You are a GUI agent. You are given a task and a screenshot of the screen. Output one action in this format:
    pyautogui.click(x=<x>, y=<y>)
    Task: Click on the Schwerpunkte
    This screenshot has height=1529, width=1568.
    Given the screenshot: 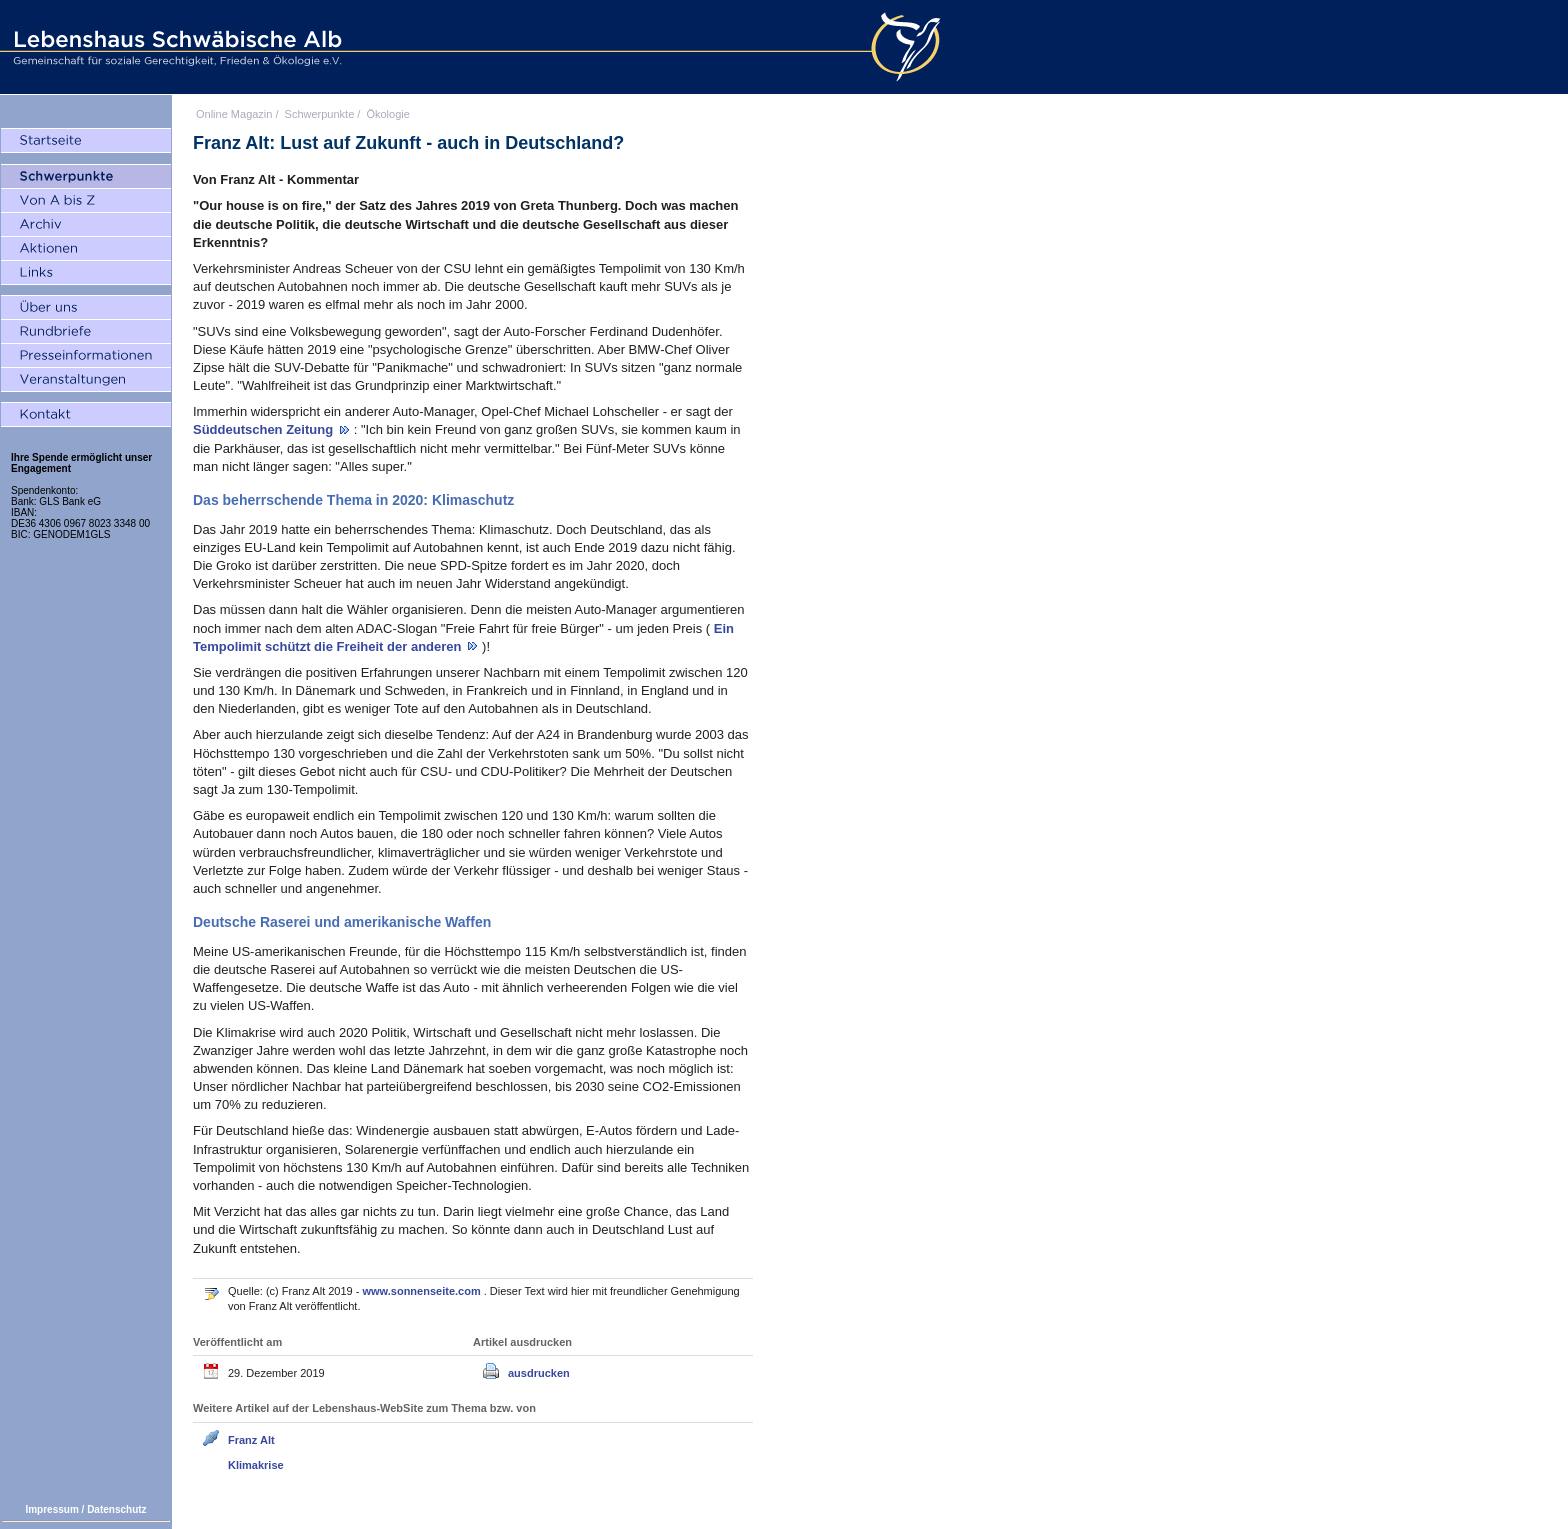 What is the action you would take?
    pyautogui.click(x=320, y=114)
    